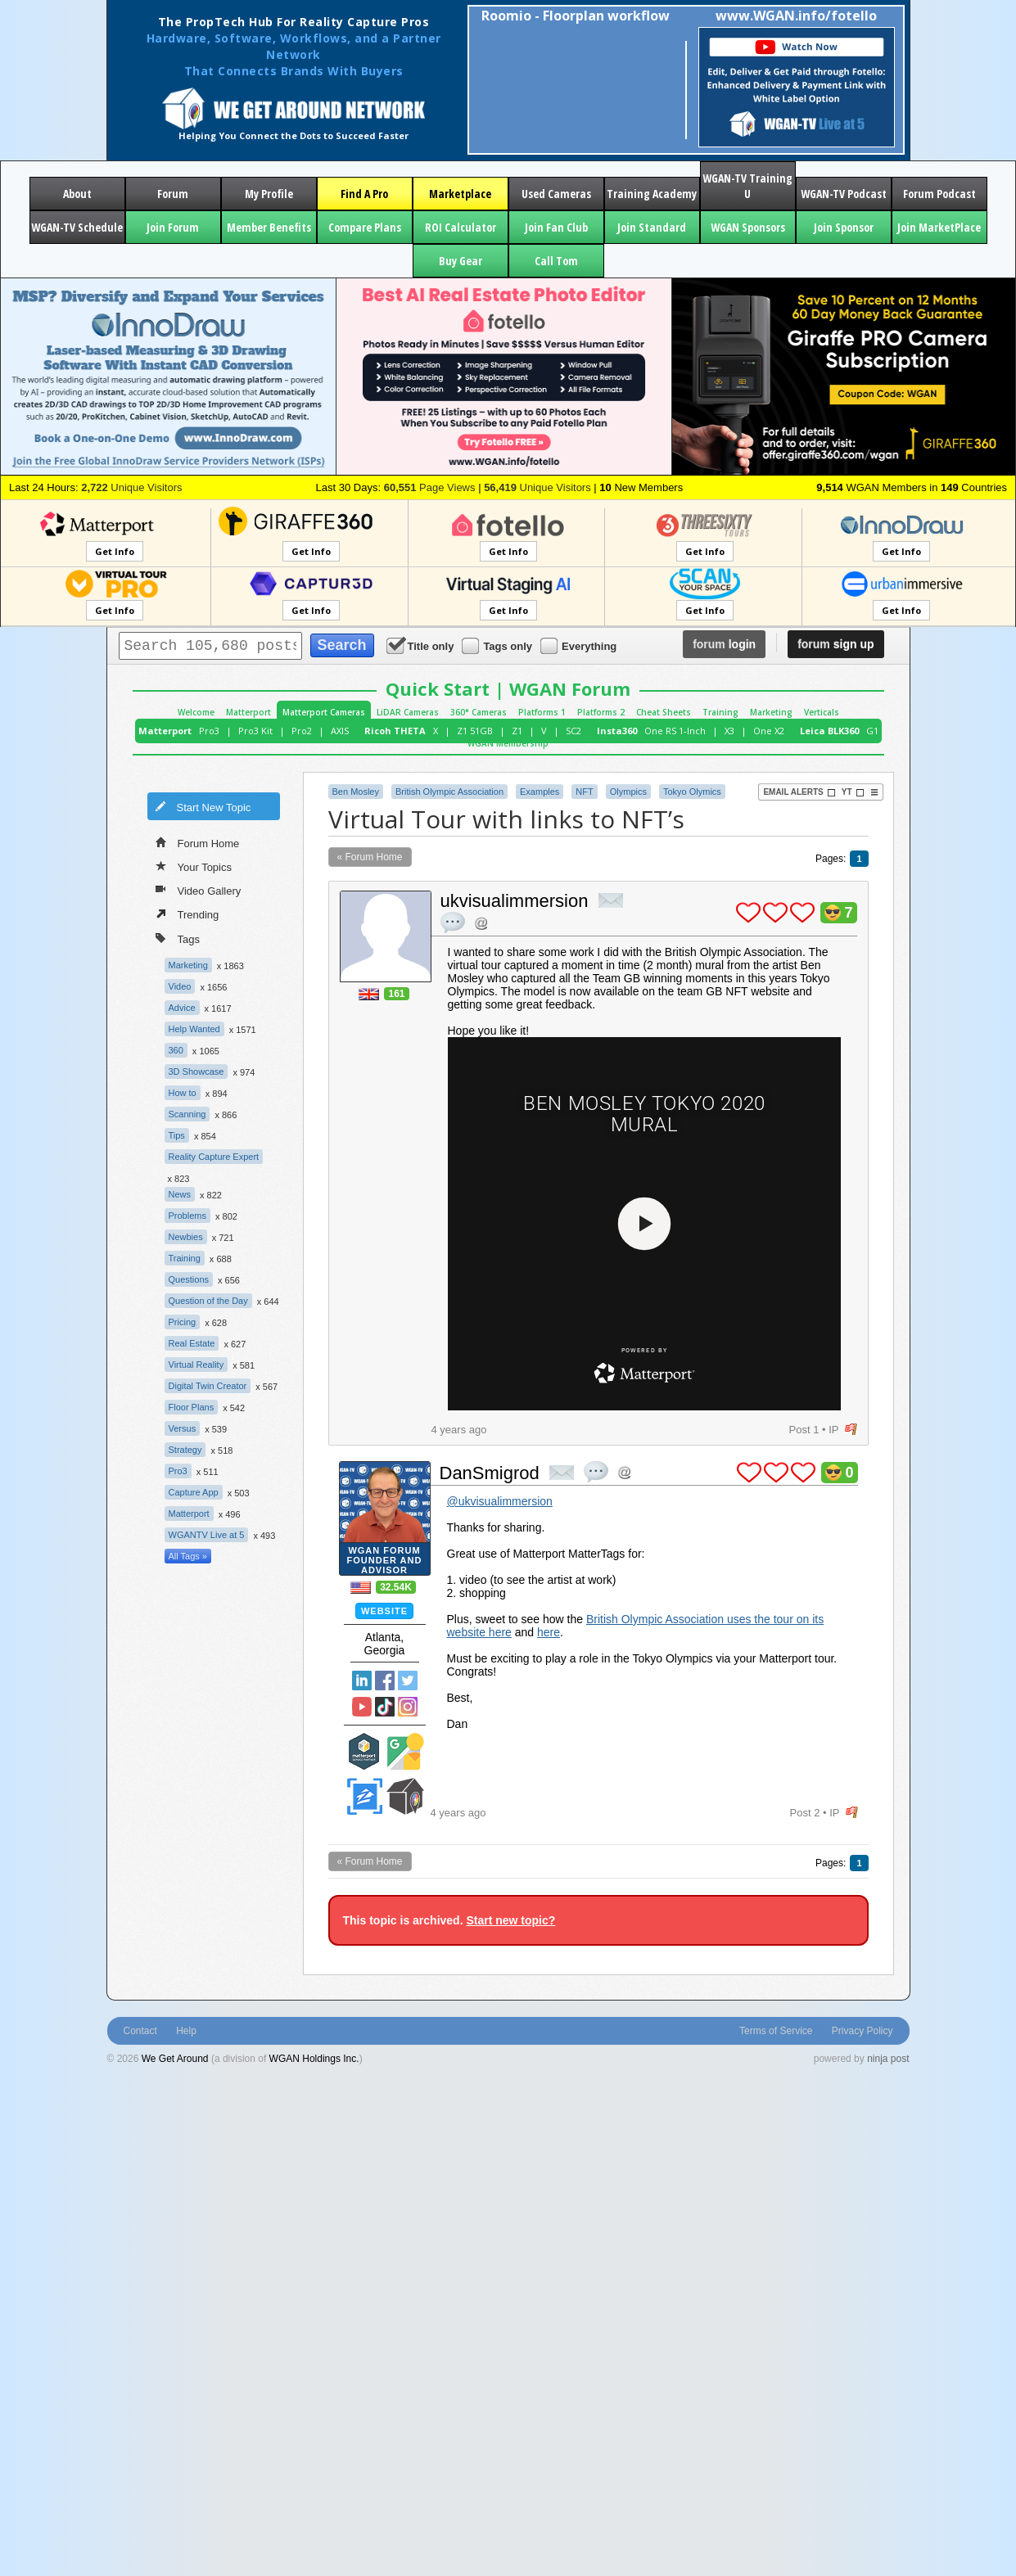 Image resolution: width=1016 pixels, height=2576 pixels. Describe the element at coordinates (194, 1492) in the screenshot. I see `Capture App` at that location.